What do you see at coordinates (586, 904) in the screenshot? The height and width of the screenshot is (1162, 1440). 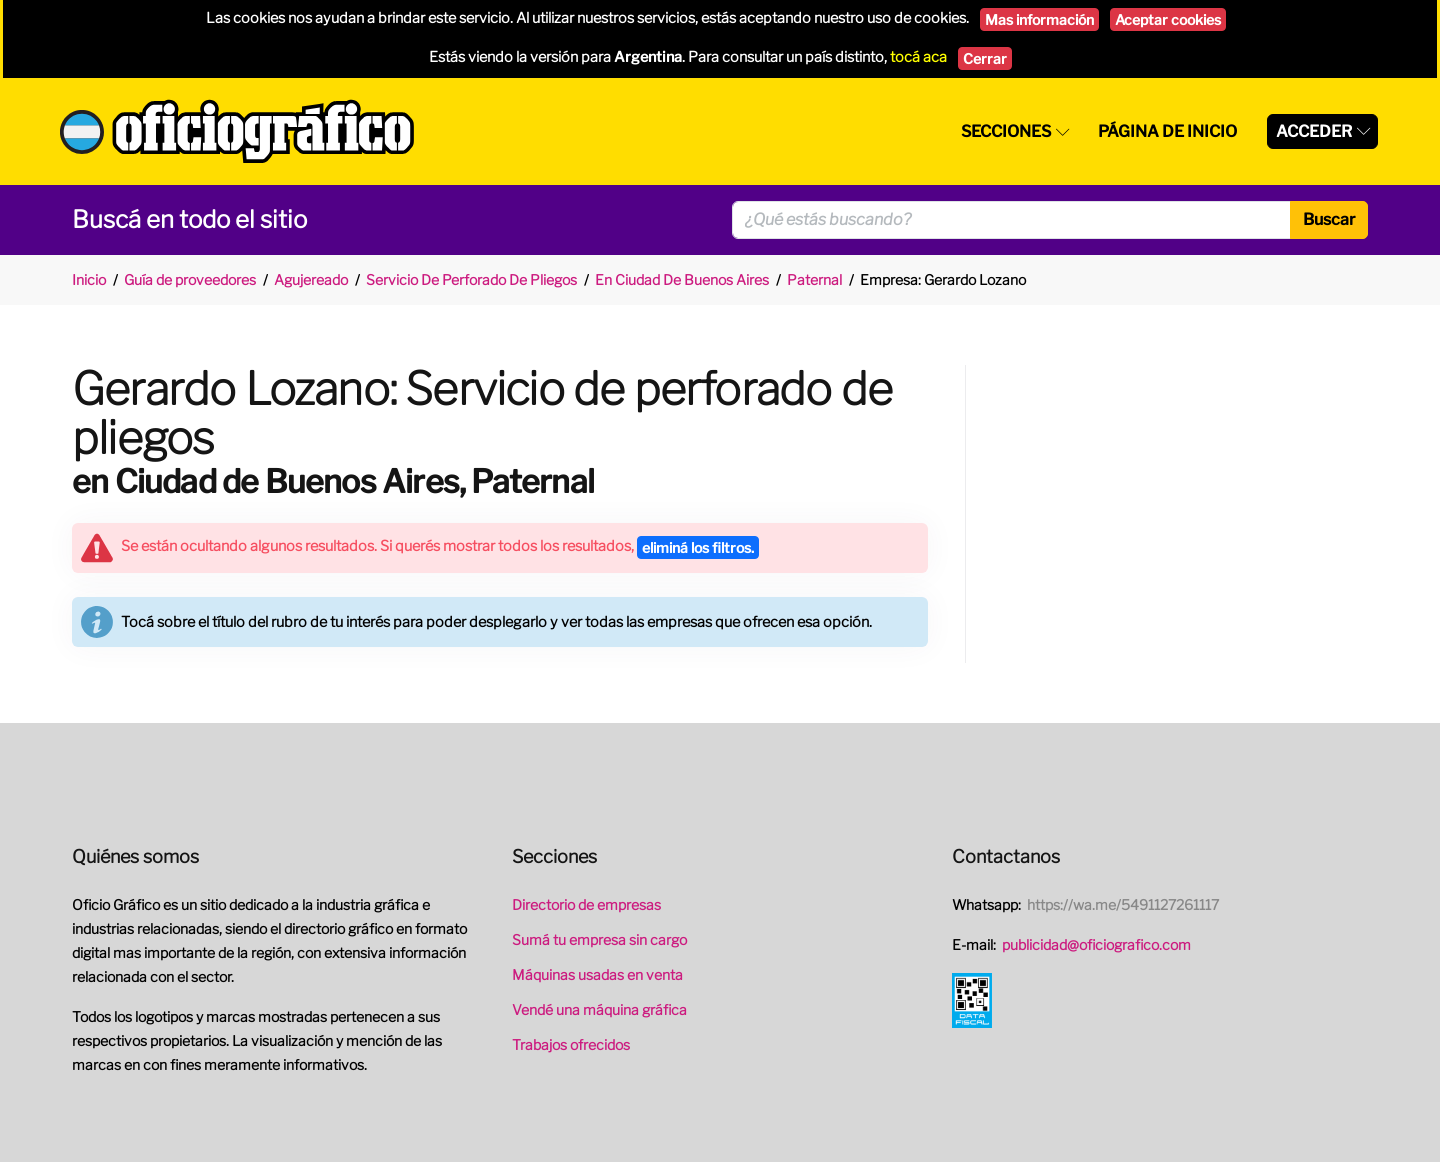 I see `Directorio de empresas` at bounding box center [586, 904].